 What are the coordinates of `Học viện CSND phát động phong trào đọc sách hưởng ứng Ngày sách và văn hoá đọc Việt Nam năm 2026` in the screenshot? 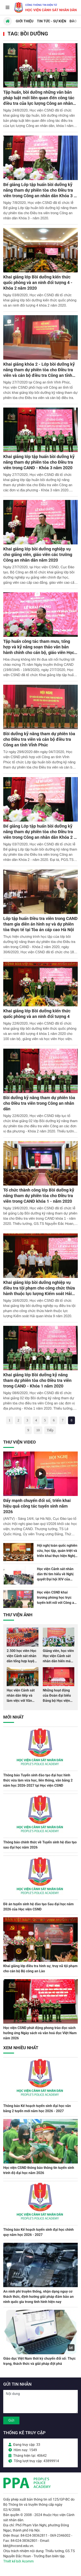 It's located at (40, 2033).